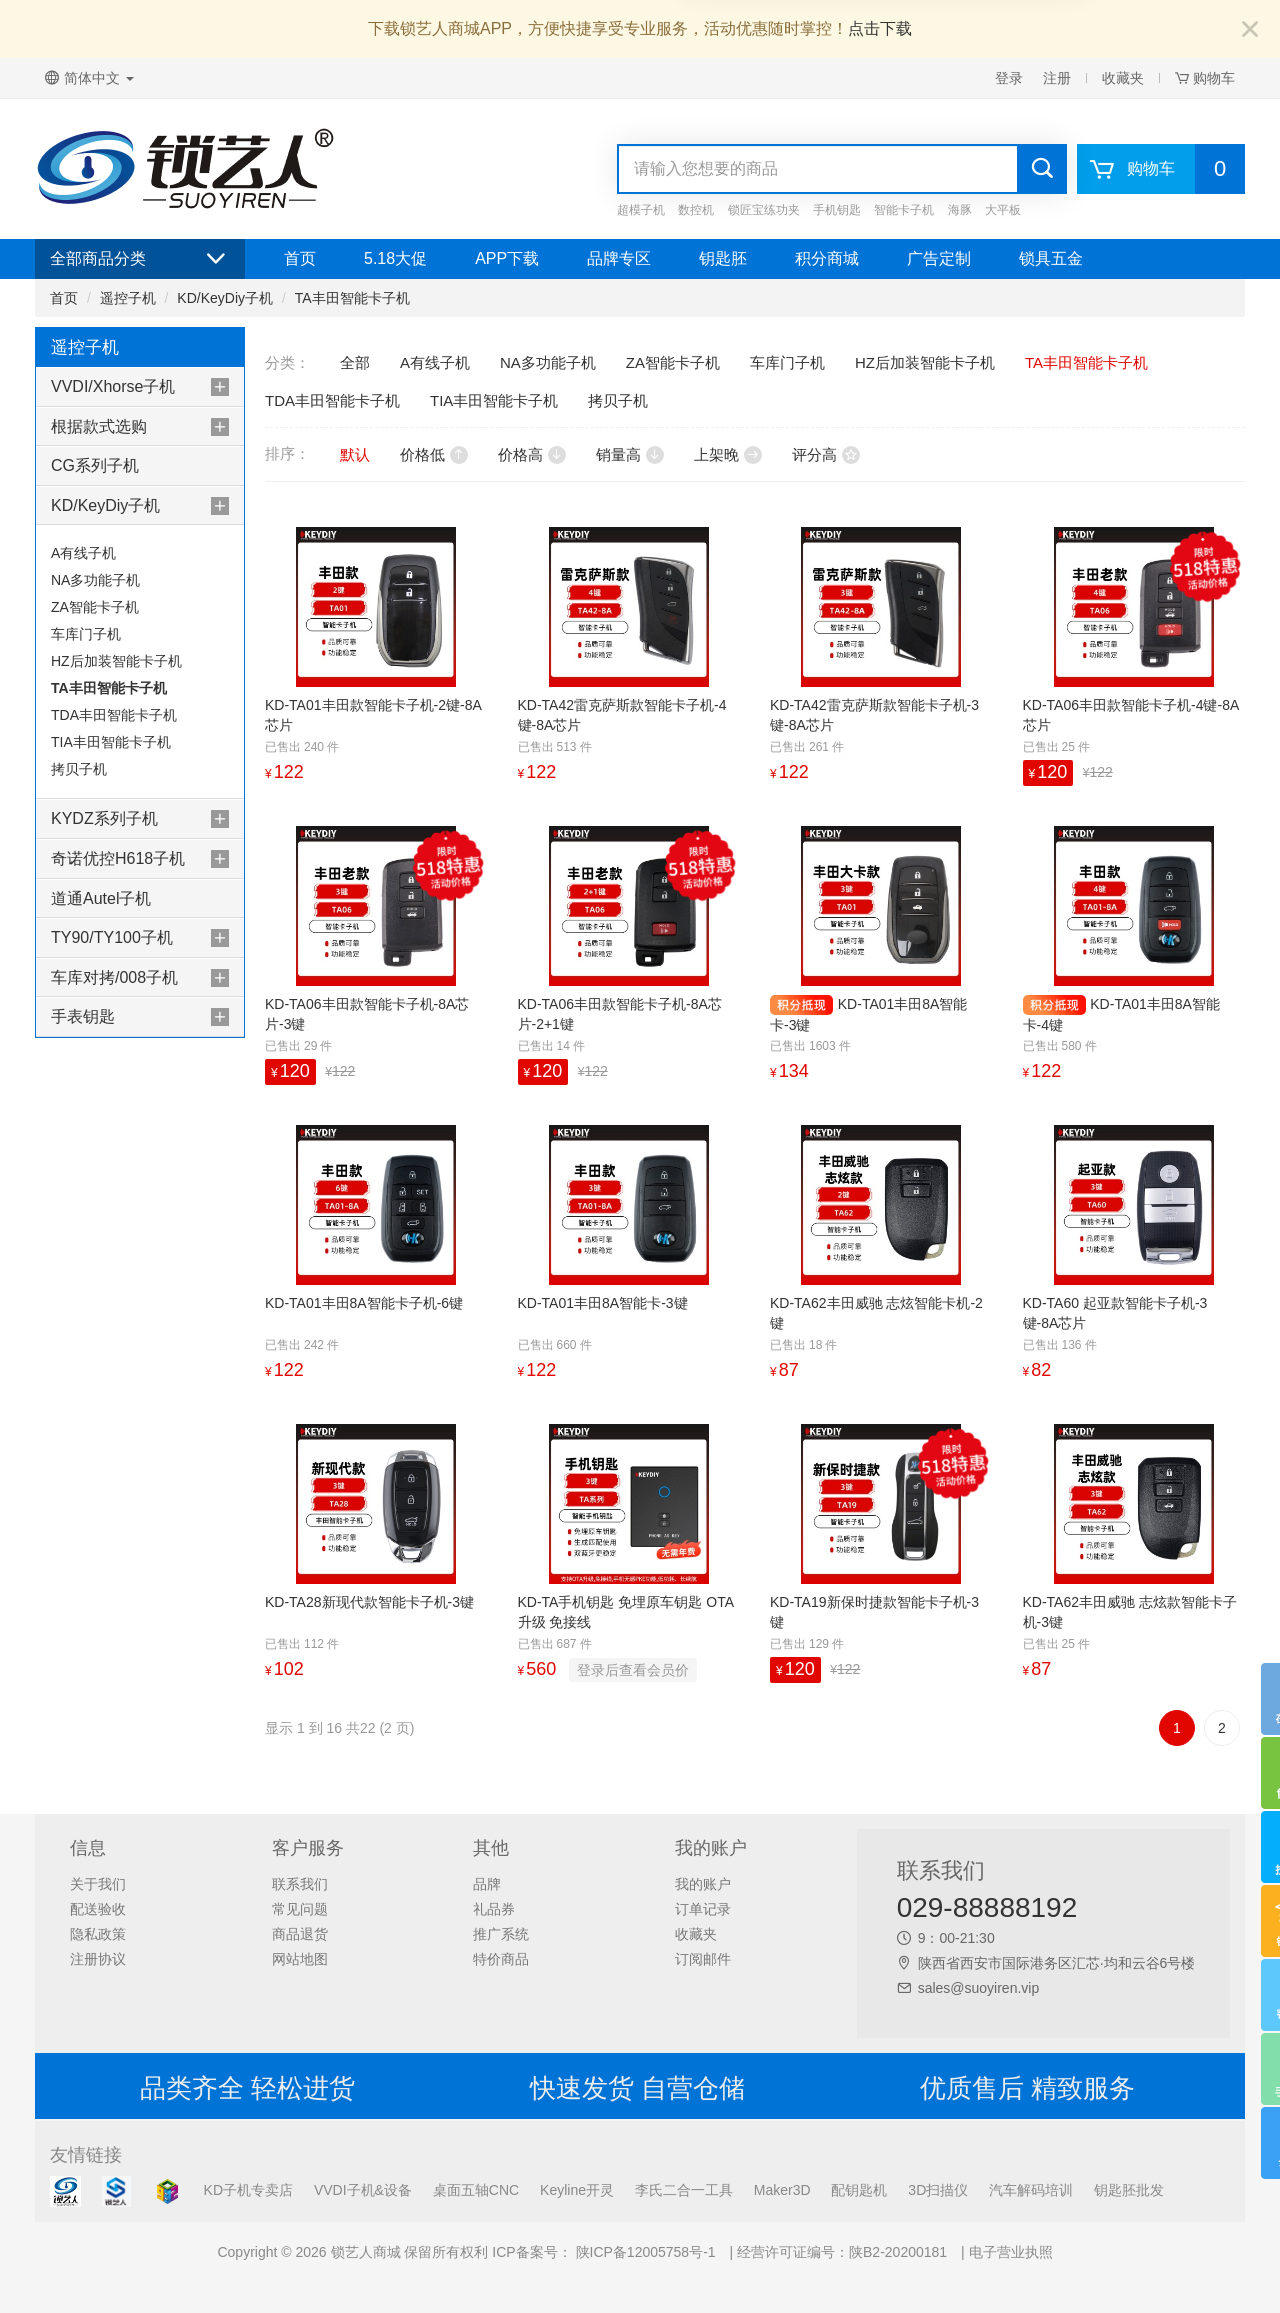  I want to click on KD子机专卖店, so click(248, 2190).